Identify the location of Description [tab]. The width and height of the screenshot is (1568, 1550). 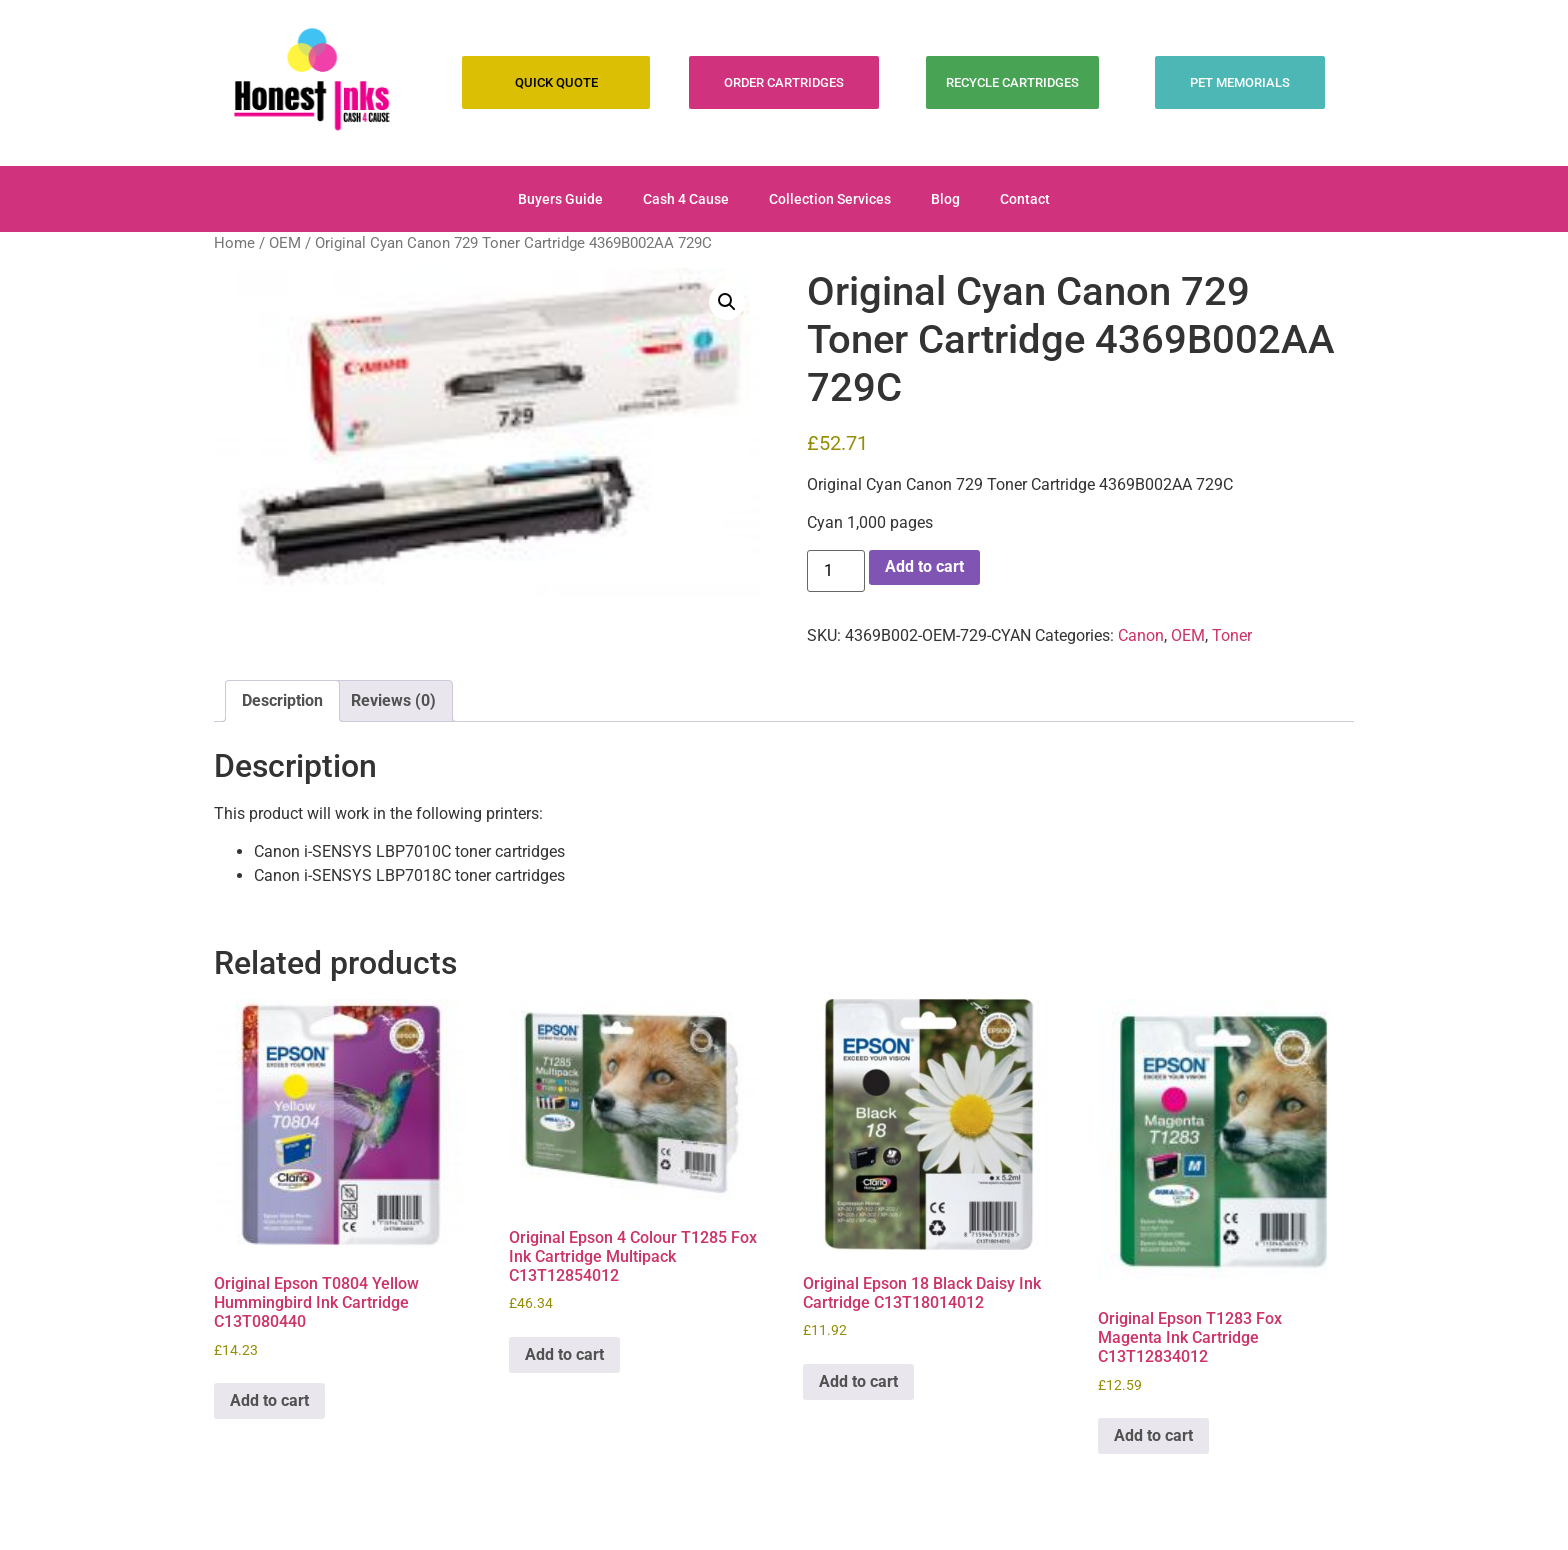
(282, 700).